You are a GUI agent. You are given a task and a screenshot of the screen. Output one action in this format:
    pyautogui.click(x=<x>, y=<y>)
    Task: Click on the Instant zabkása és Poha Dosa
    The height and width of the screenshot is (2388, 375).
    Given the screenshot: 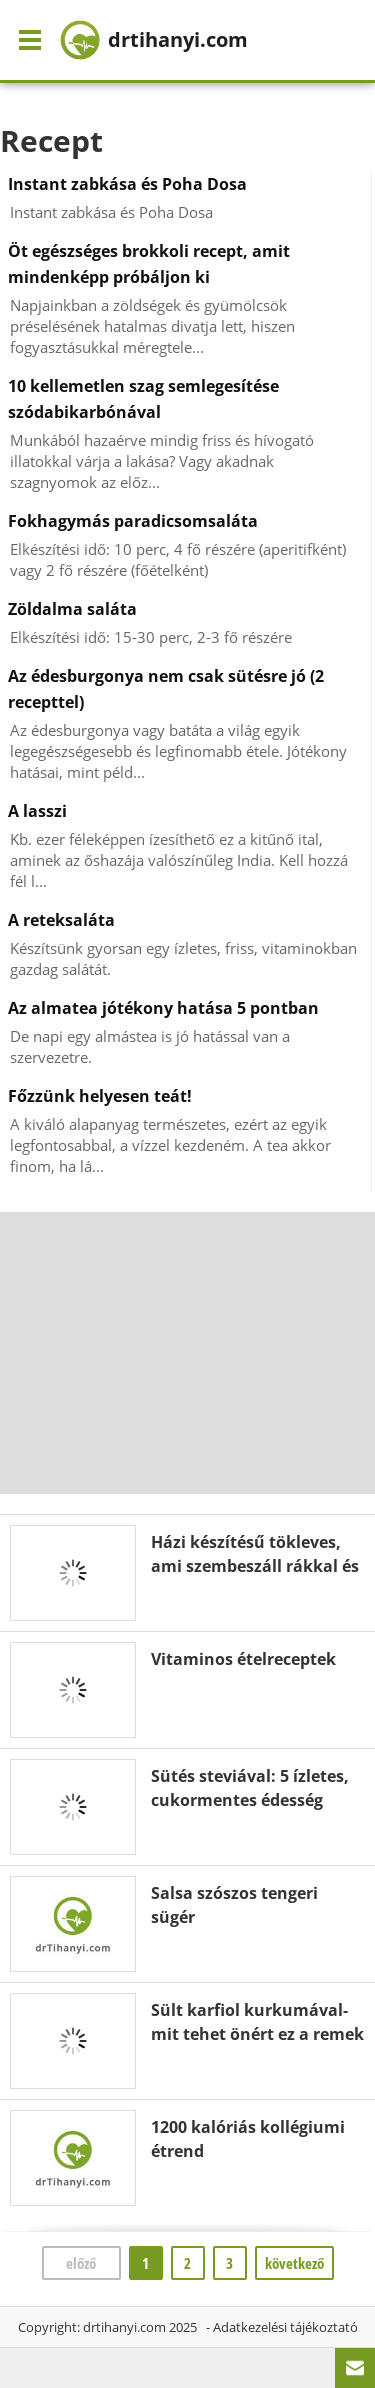 What is the action you would take?
    pyautogui.click(x=127, y=184)
    